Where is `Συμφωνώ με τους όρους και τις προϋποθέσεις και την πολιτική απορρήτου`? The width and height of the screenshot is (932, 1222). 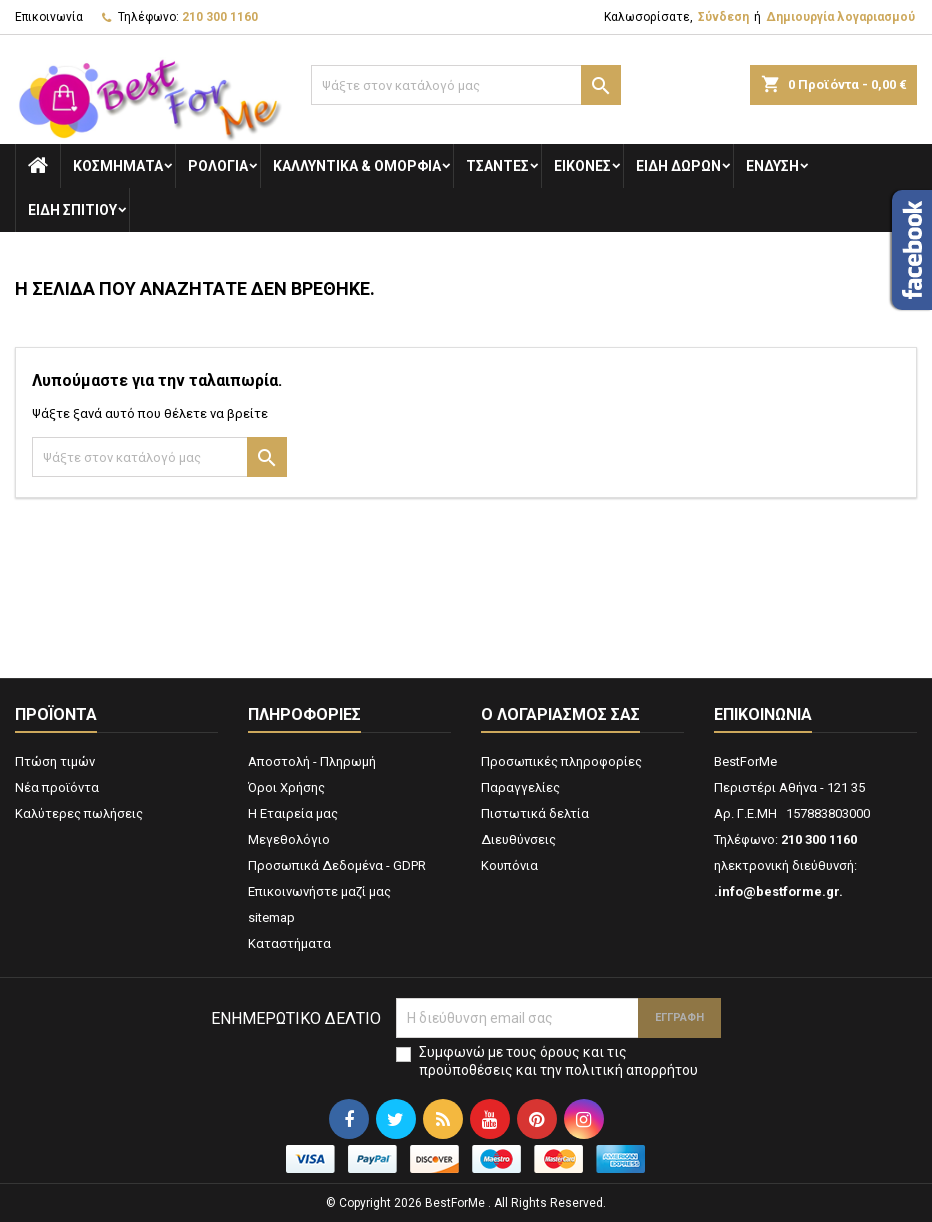 Συμφωνώ με τους όρους και τις προϋποθέσεις και την πολιτική απορρήτου is located at coordinates (558, 1061).